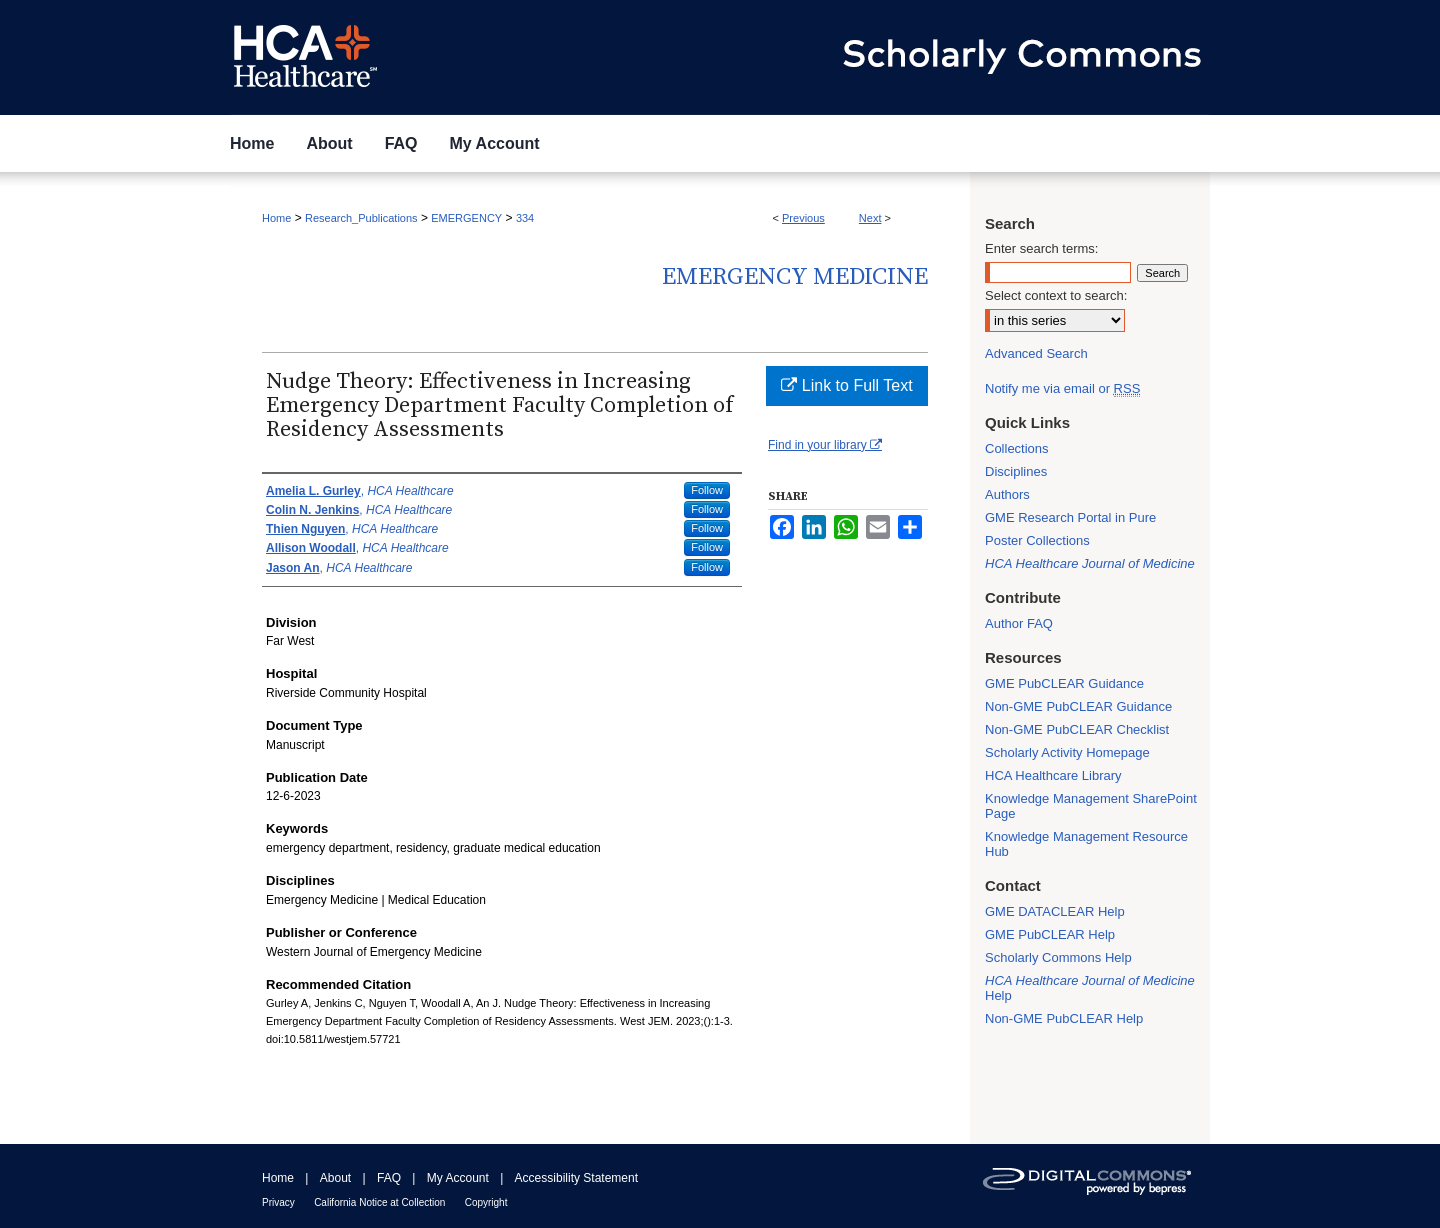 This screenshot has height=1228, width=1440. What do you see at coordinates (379, 1202) in the screenshot?
I see `California Notice at Collection` at bounding box center [379, 1202].